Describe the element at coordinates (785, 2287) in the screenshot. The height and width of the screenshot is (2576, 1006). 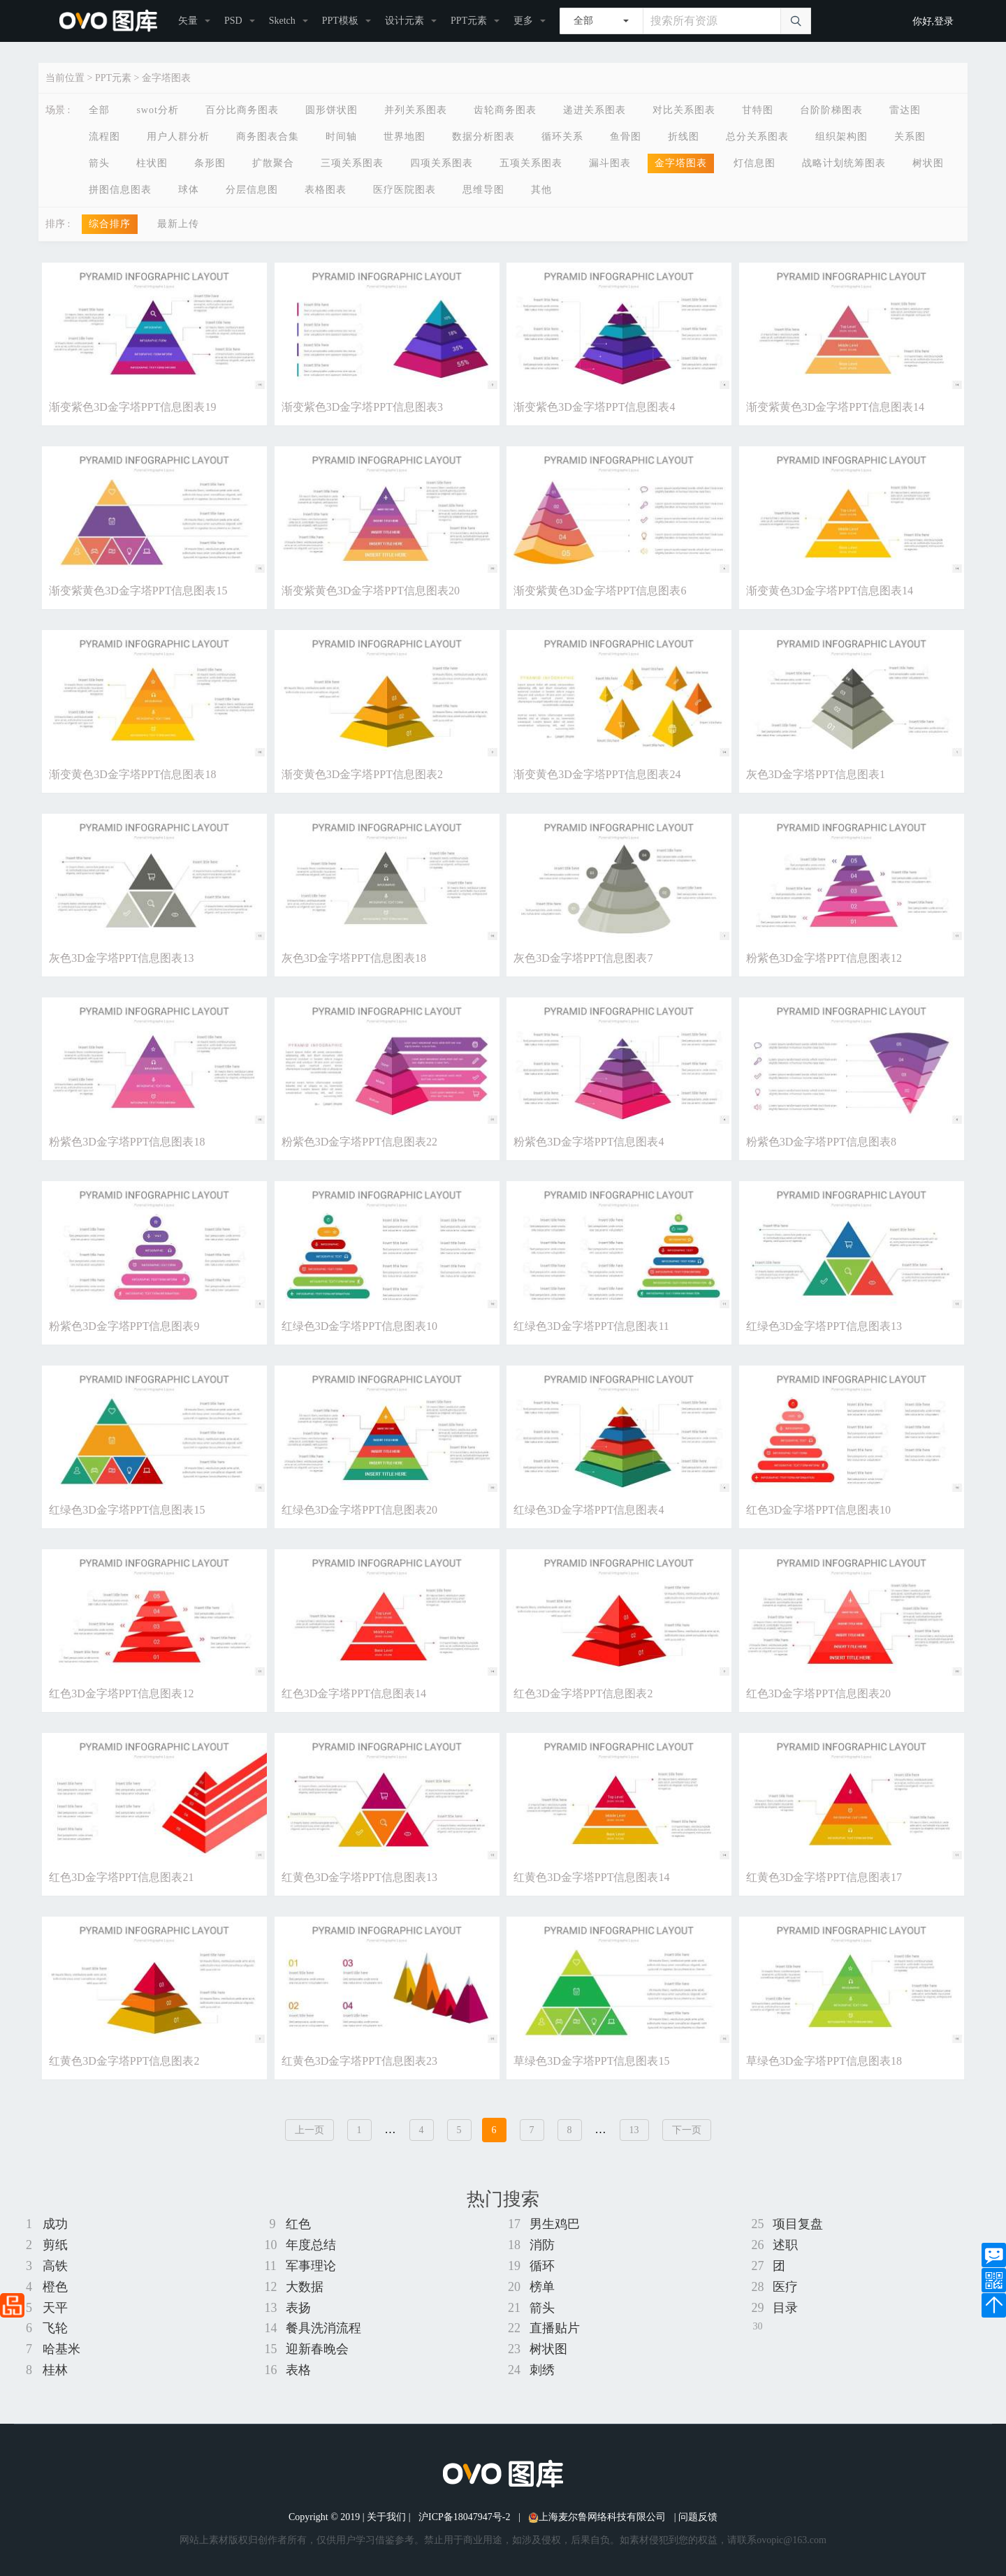
I see `医疗` at that location.